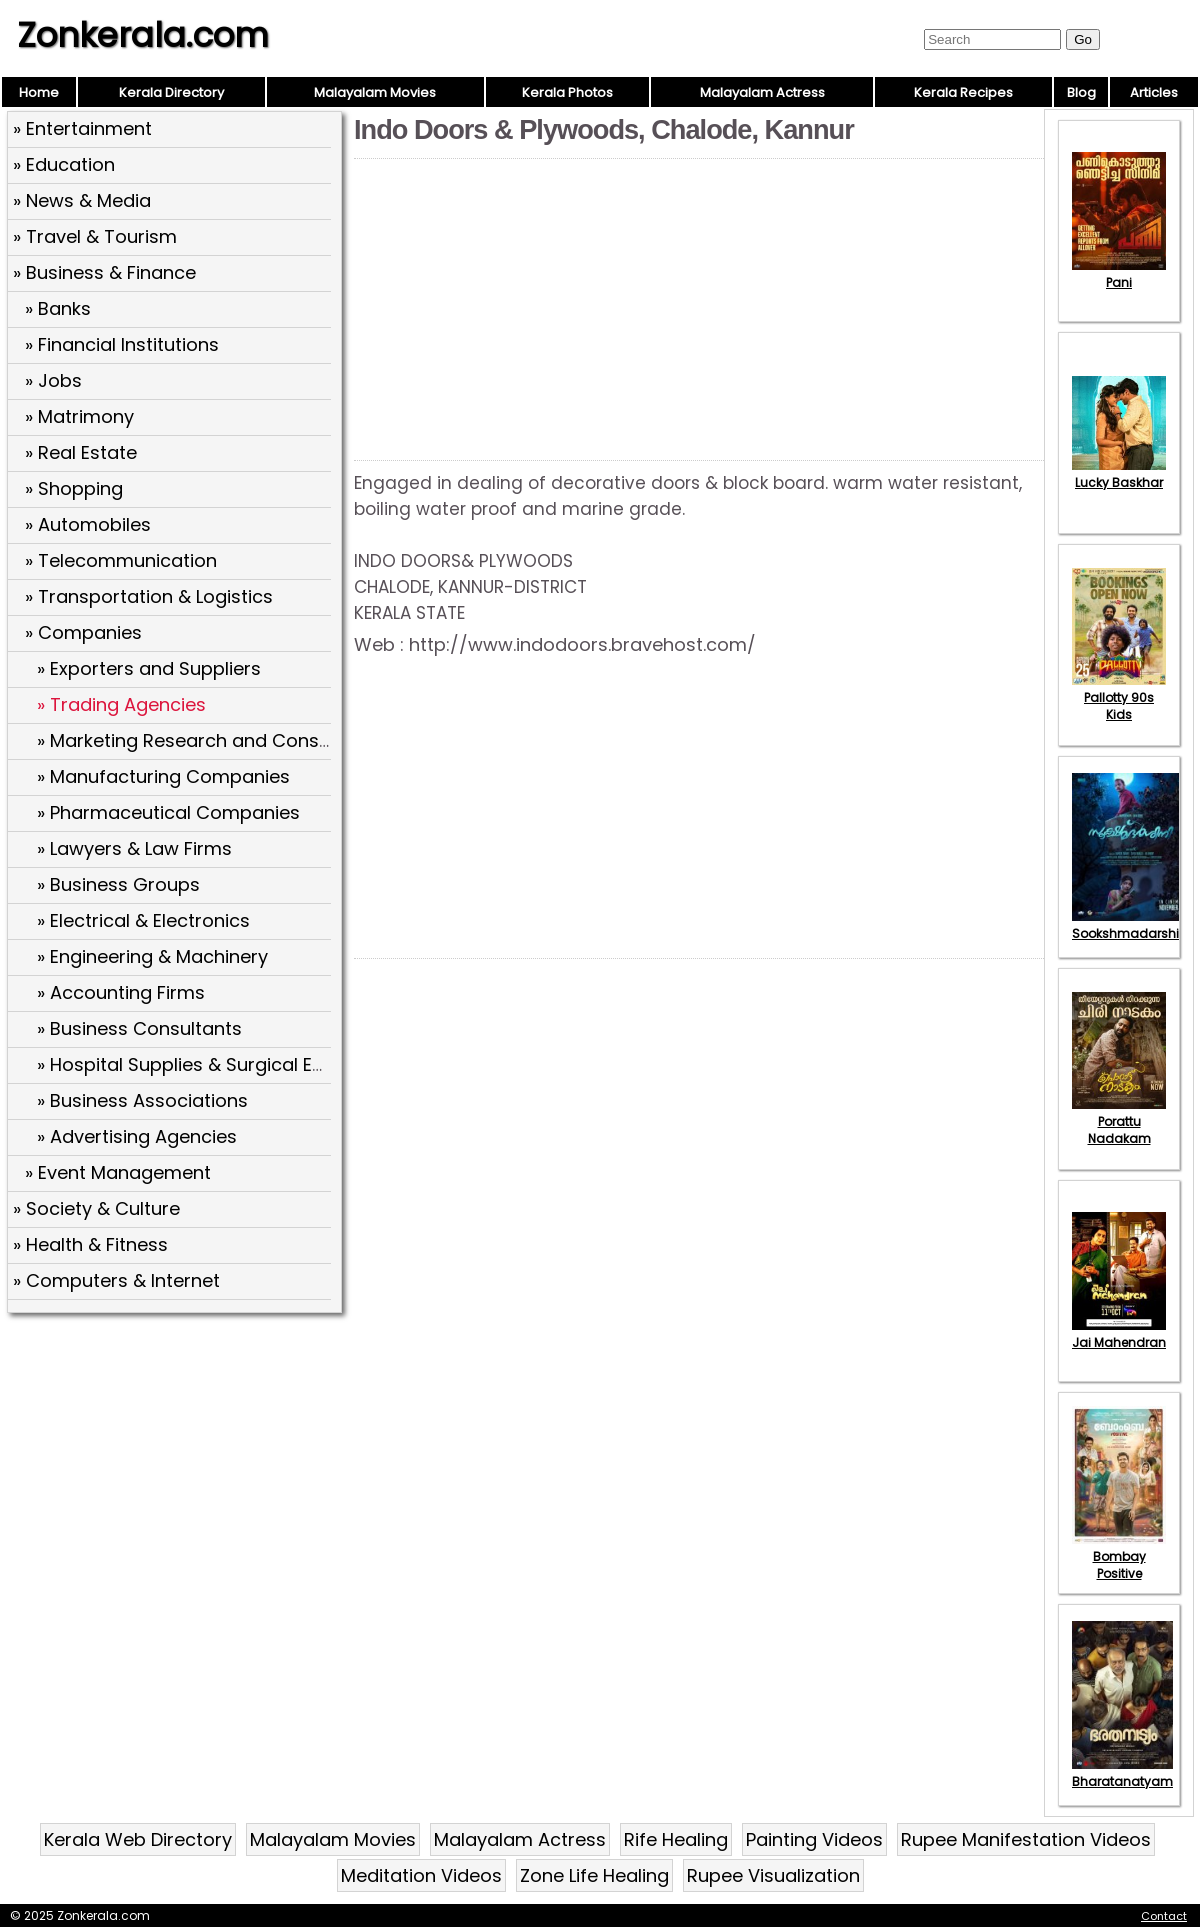  What do you see at coordinates (168, 812) in the screenshot?
I see `» Pharmaceutical Companies` at bounding box center [168, 812].